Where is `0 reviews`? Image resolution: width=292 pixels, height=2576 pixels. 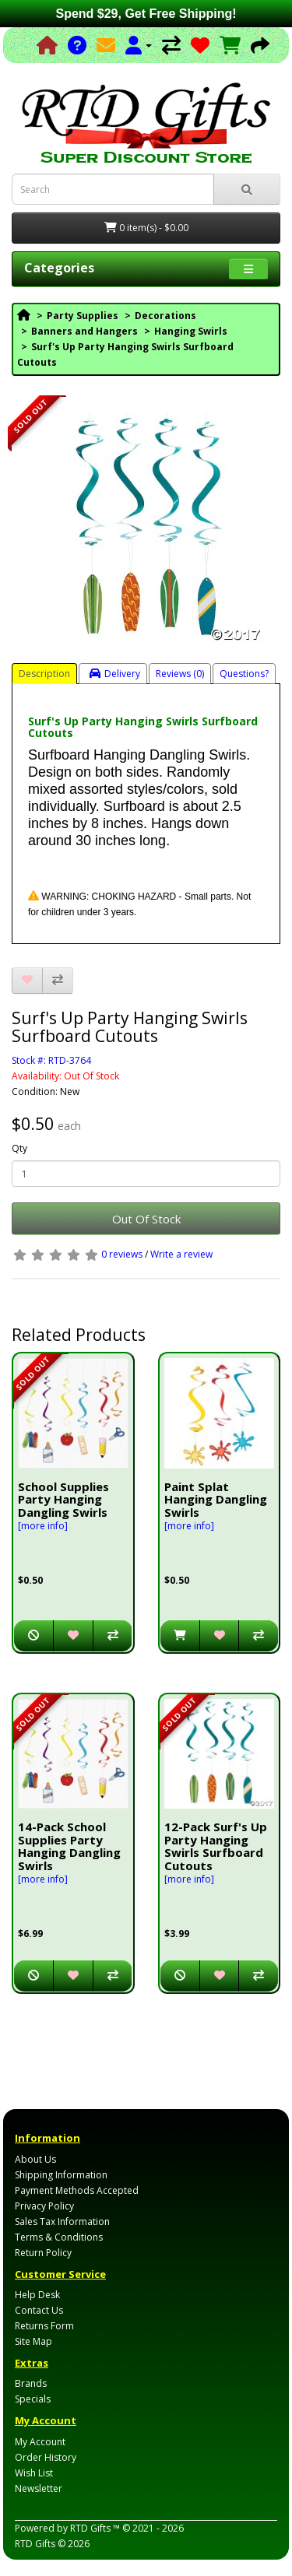 0 reviews is located at coordinates (121, 1254).